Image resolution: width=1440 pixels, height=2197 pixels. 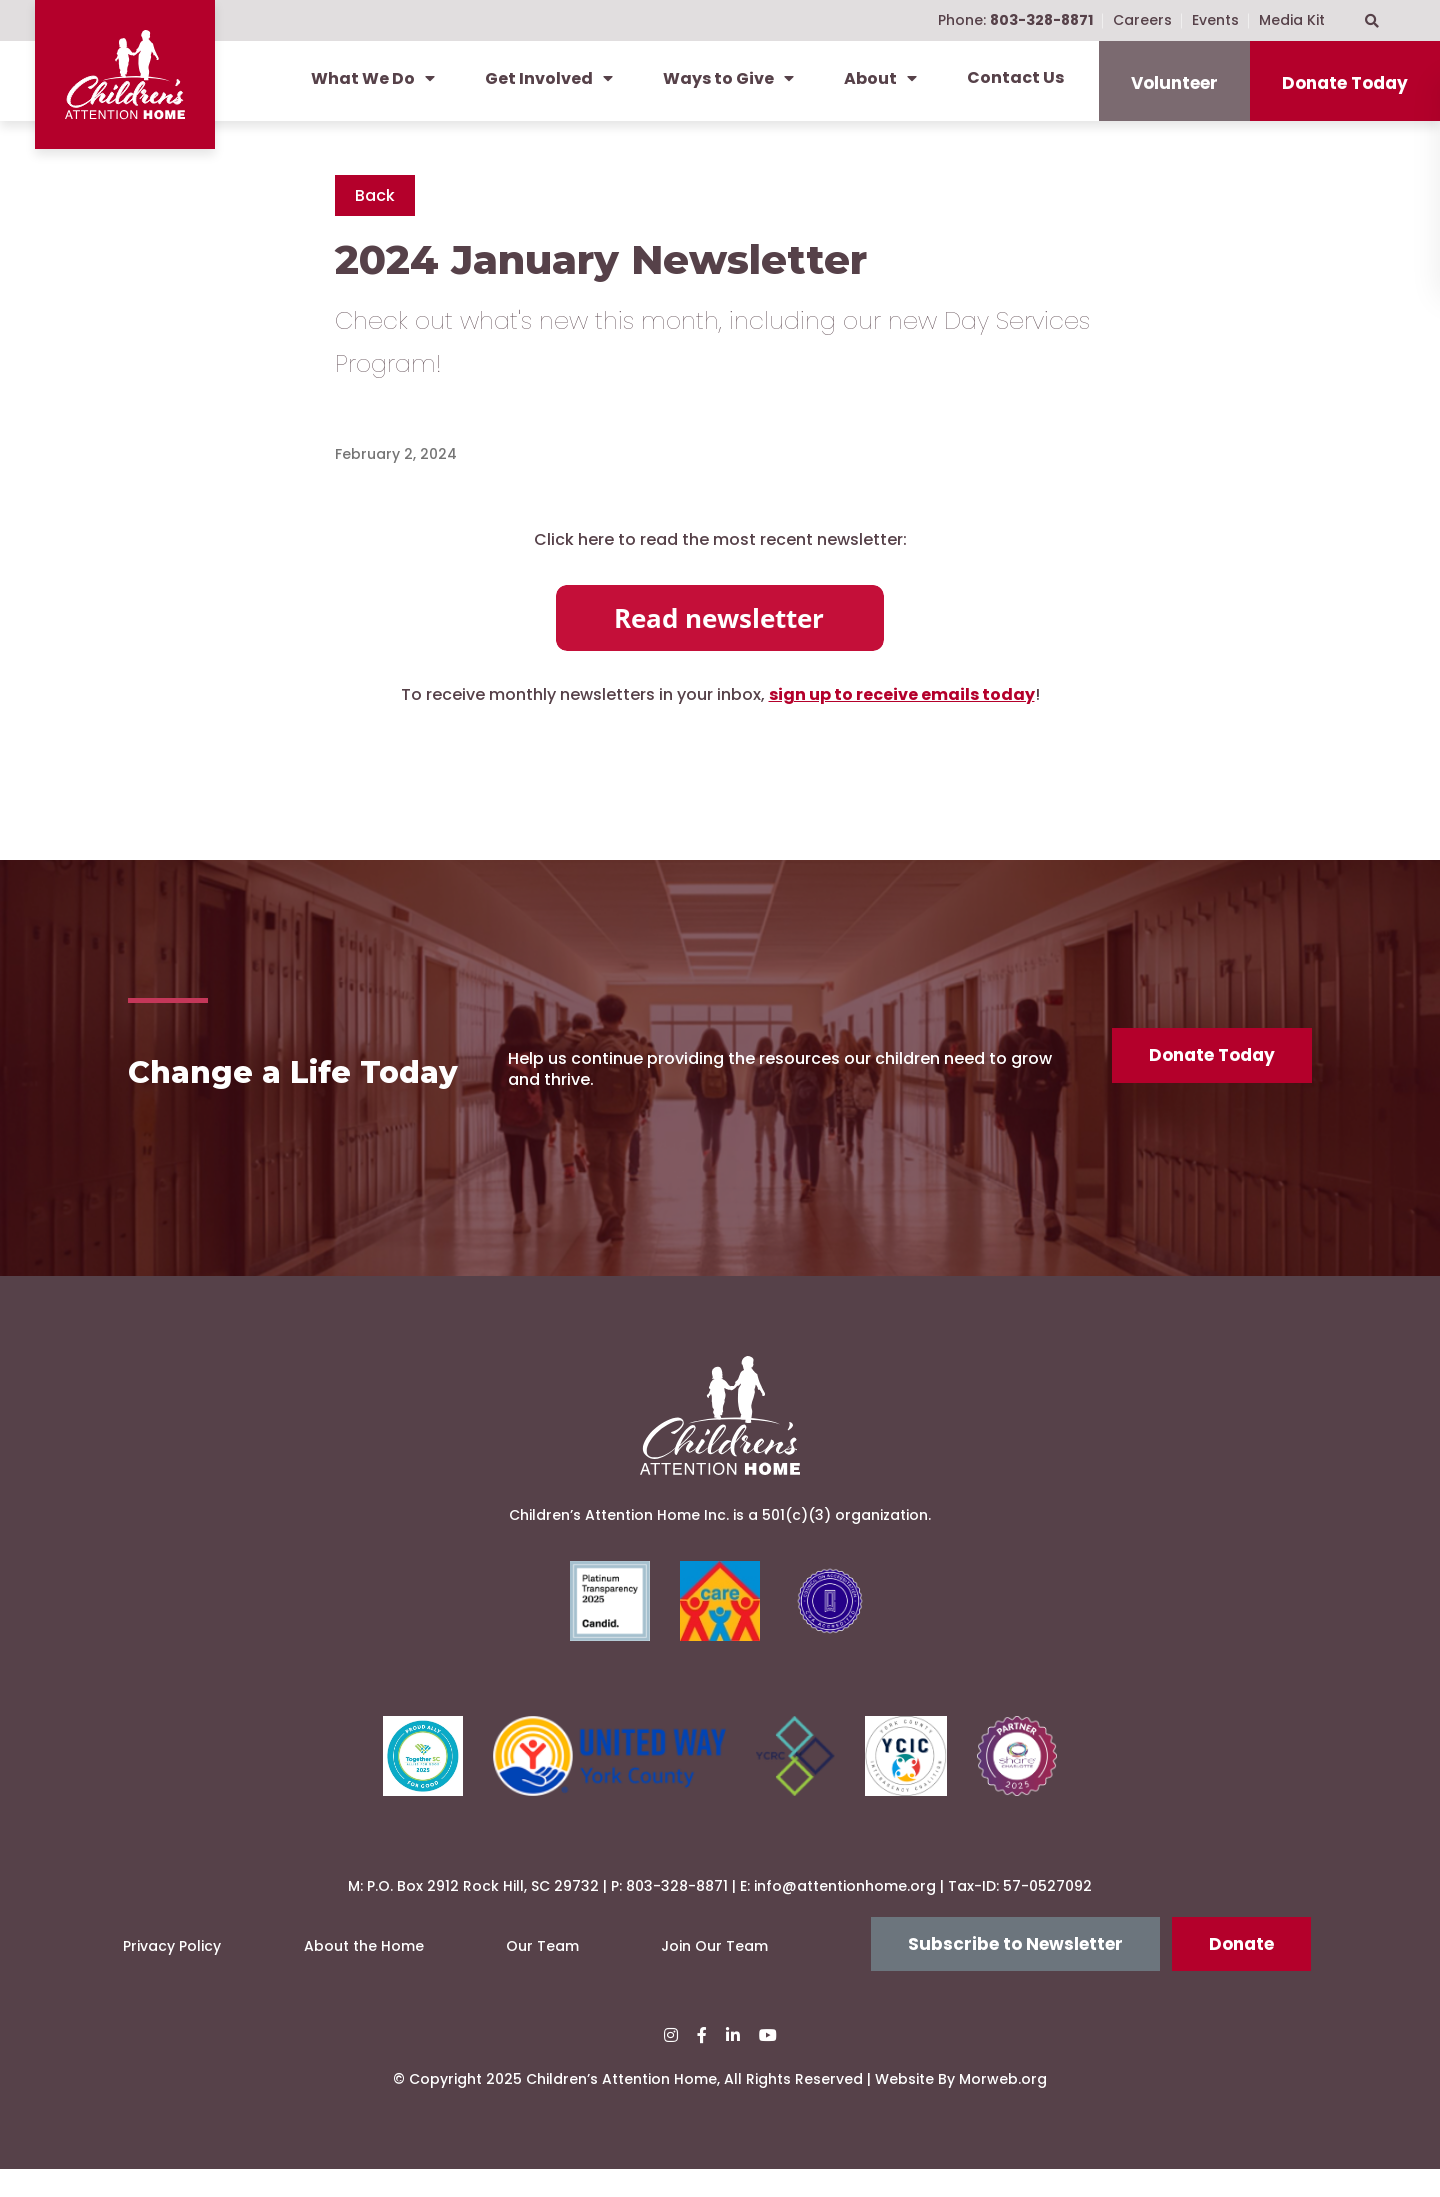 I want to click on Privacy Policy, so click(x=172, y=1975).